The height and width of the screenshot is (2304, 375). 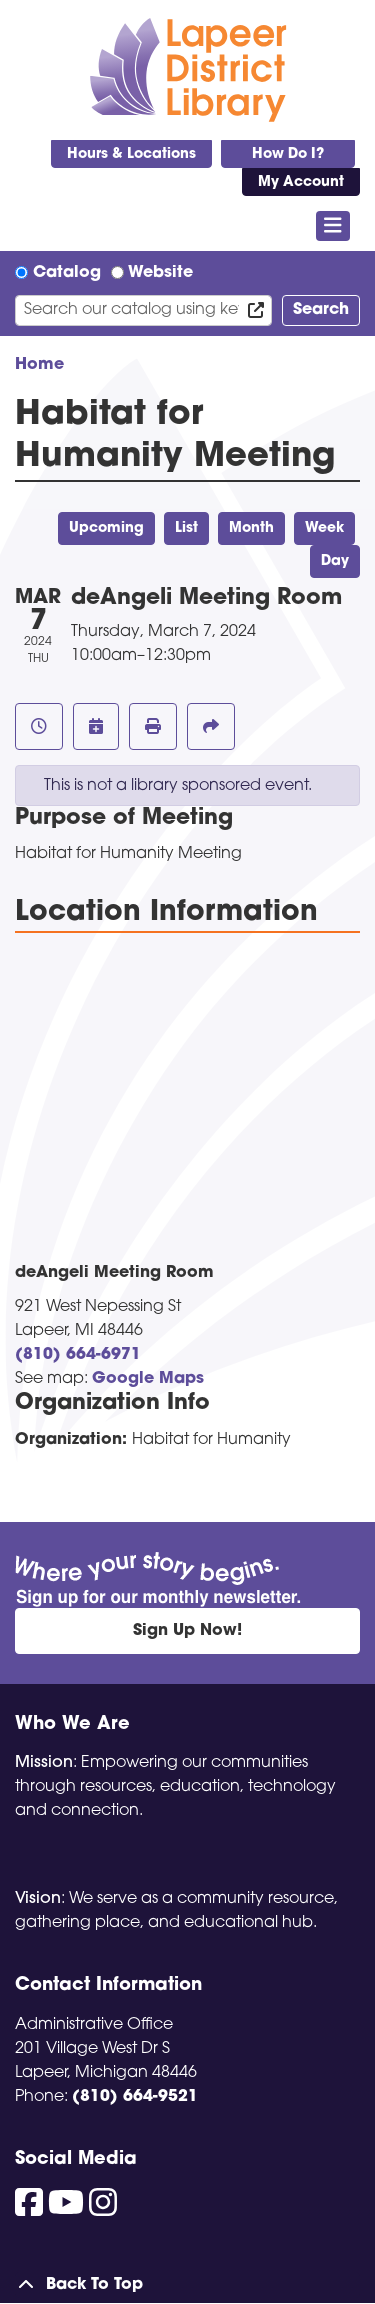 I want to click on Home, so click(x=39, y=365).